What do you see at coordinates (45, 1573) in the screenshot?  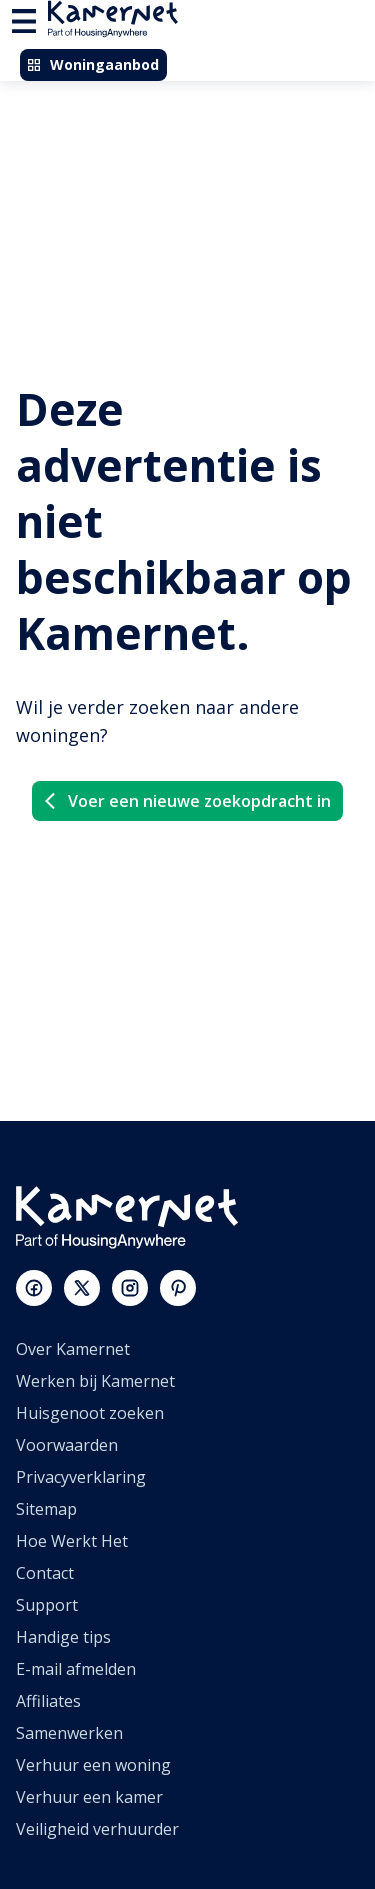 I see `Contact` at bounding box center [45, 1573].